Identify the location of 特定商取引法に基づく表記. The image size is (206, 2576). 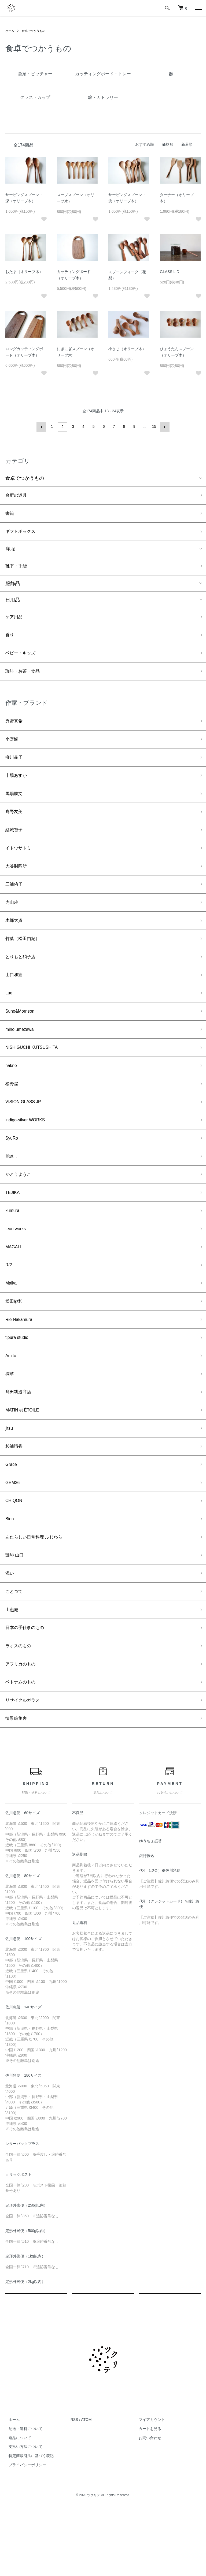
(27, 2522).